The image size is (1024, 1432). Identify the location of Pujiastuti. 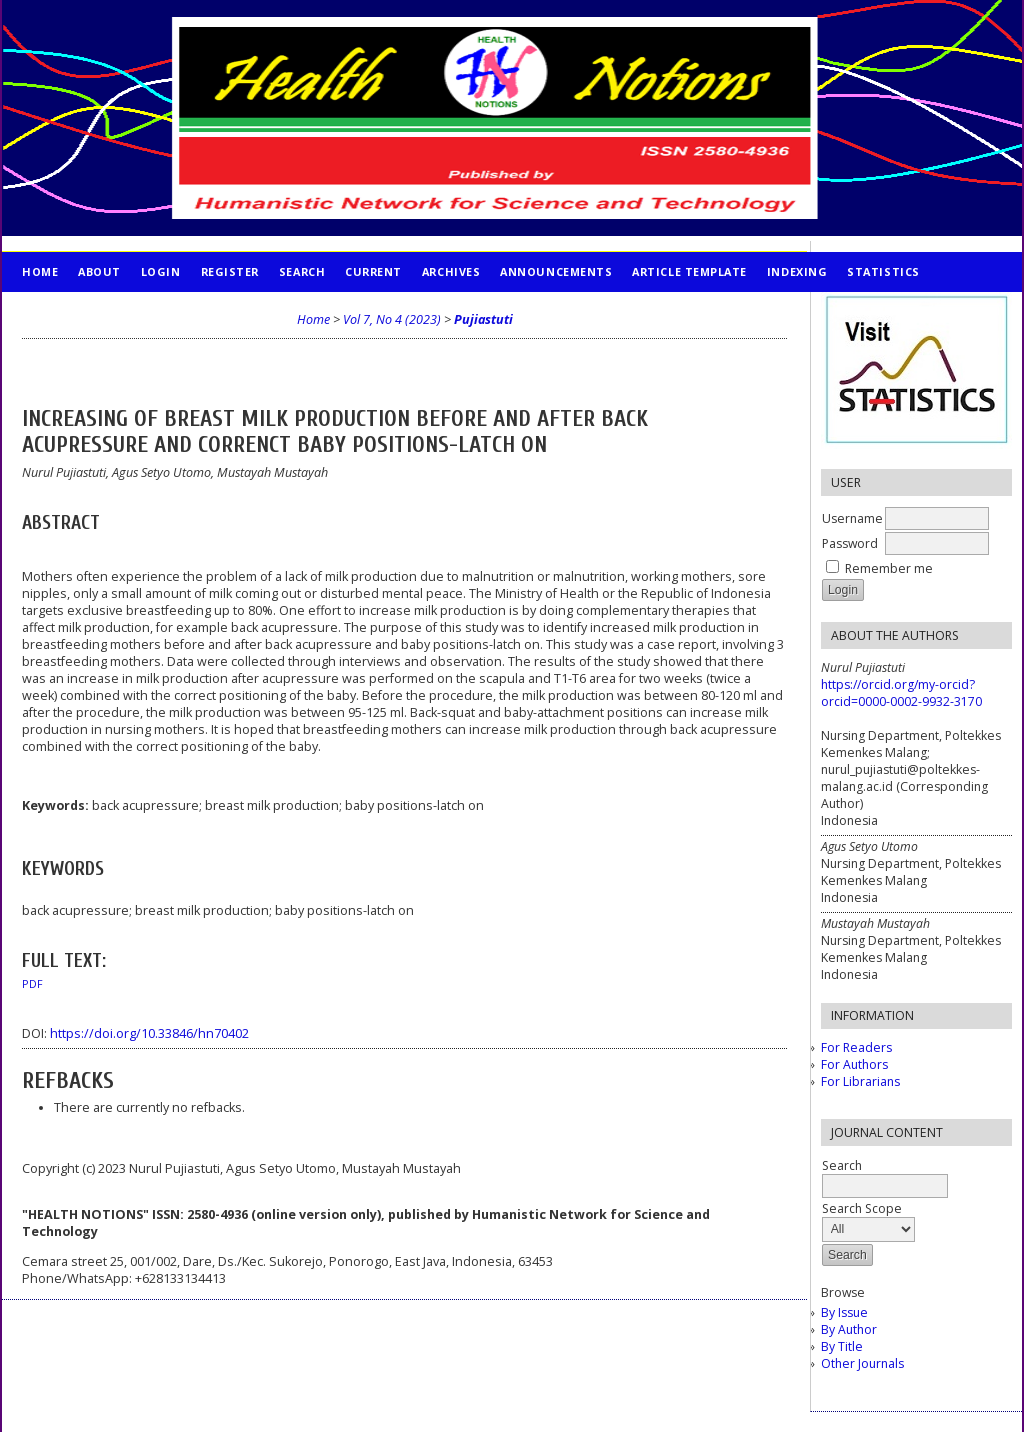
(483, 319).